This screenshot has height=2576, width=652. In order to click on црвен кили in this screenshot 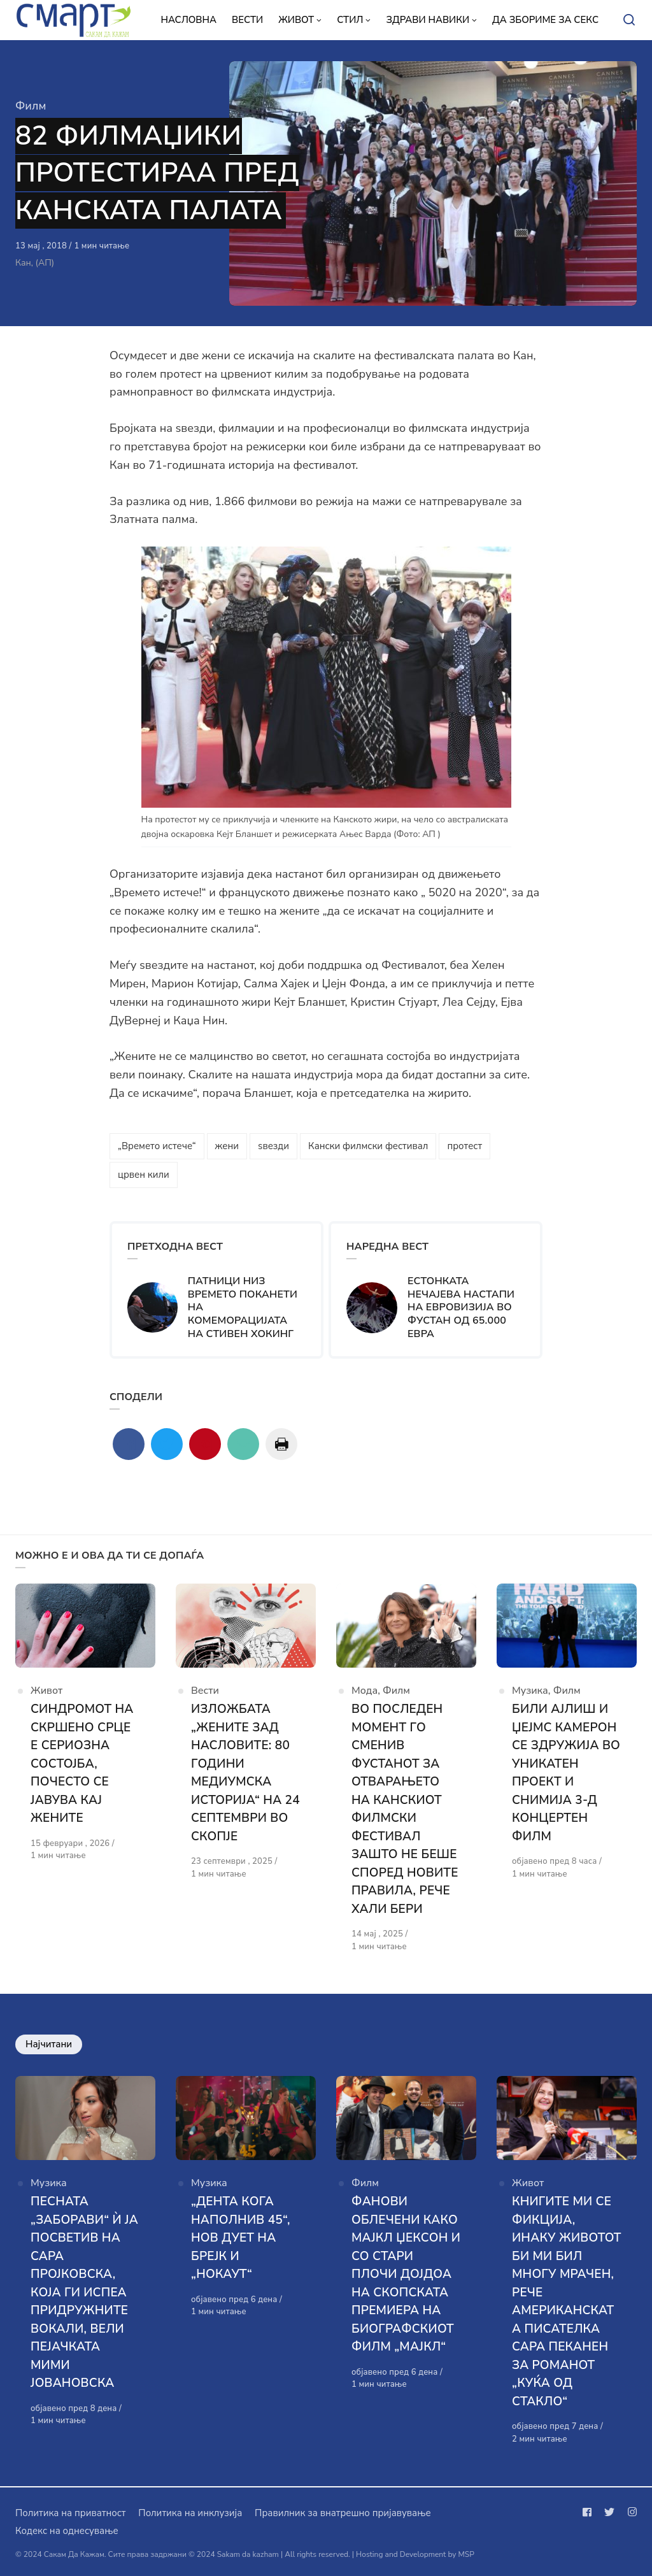, I will do `click(143, 1174)`.